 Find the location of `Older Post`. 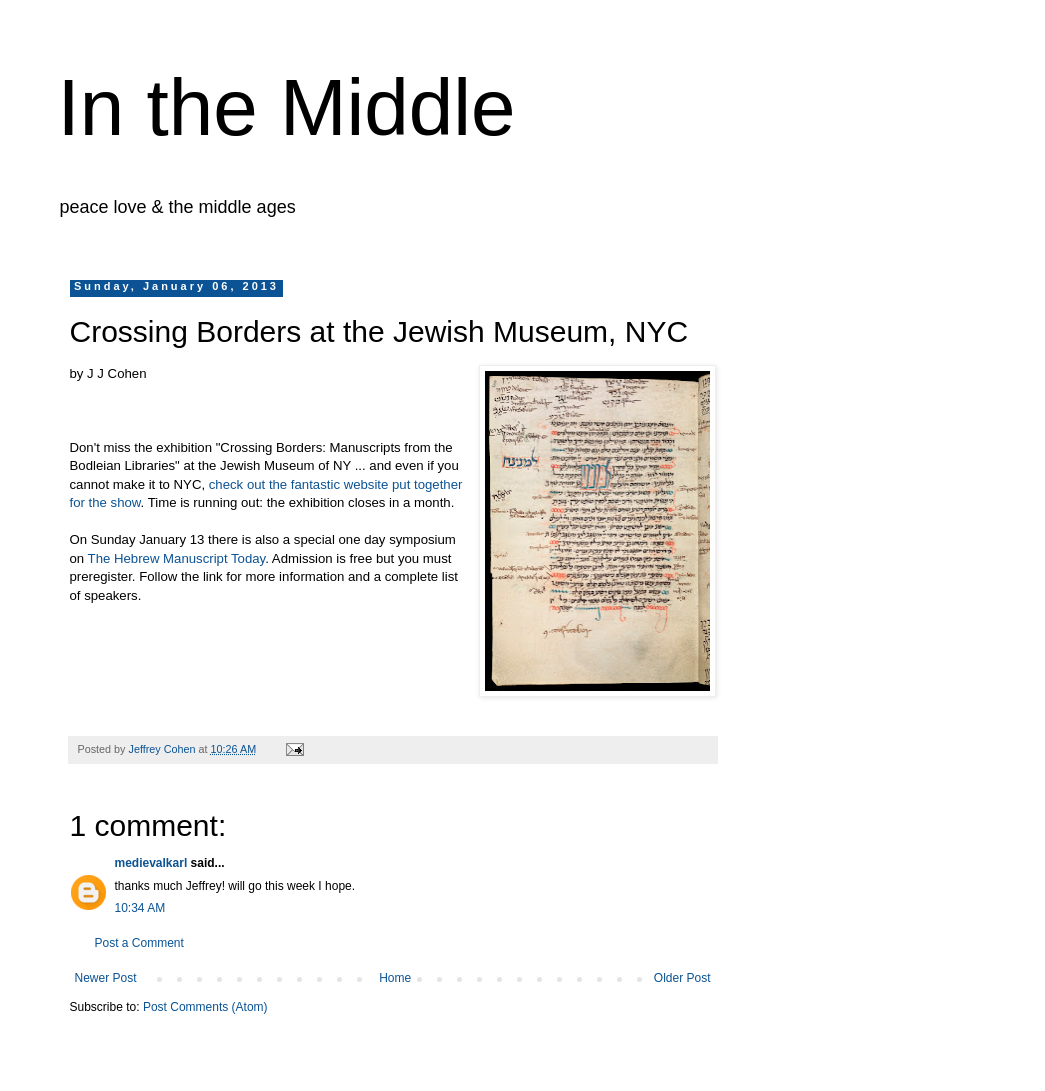

Older Post is located at coordinates (682, 978).